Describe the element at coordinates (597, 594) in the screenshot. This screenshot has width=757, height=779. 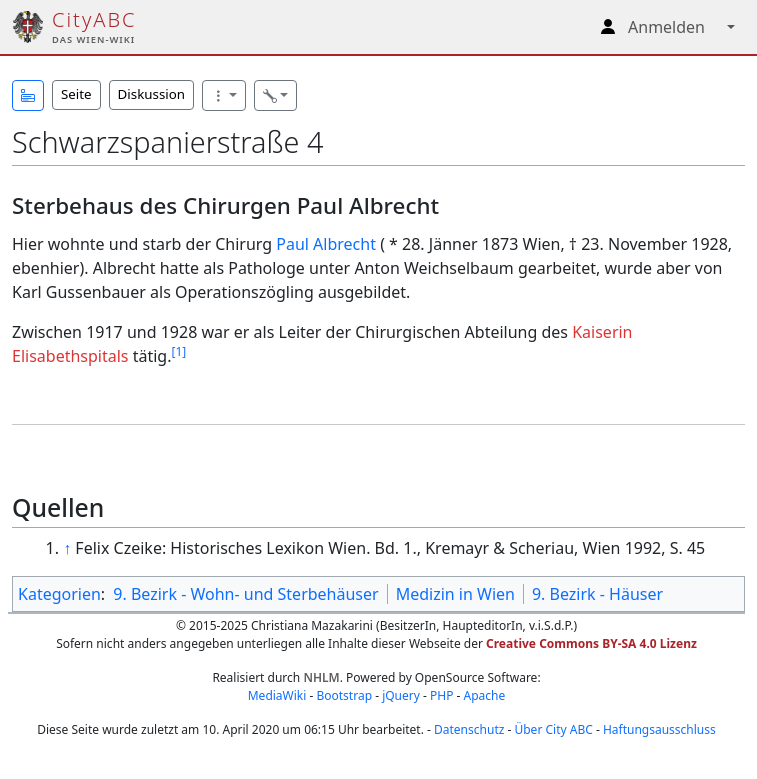
I see `9. Bezirk - Häuser` at that location.